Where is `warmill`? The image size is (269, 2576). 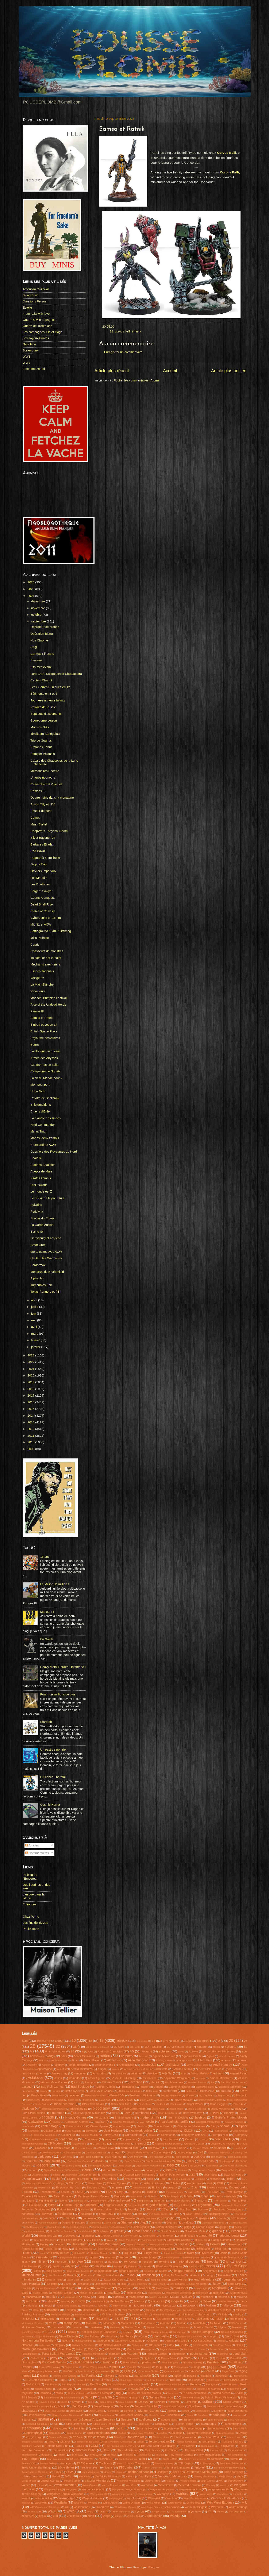
warmill is located at coordinates (26, 2498).